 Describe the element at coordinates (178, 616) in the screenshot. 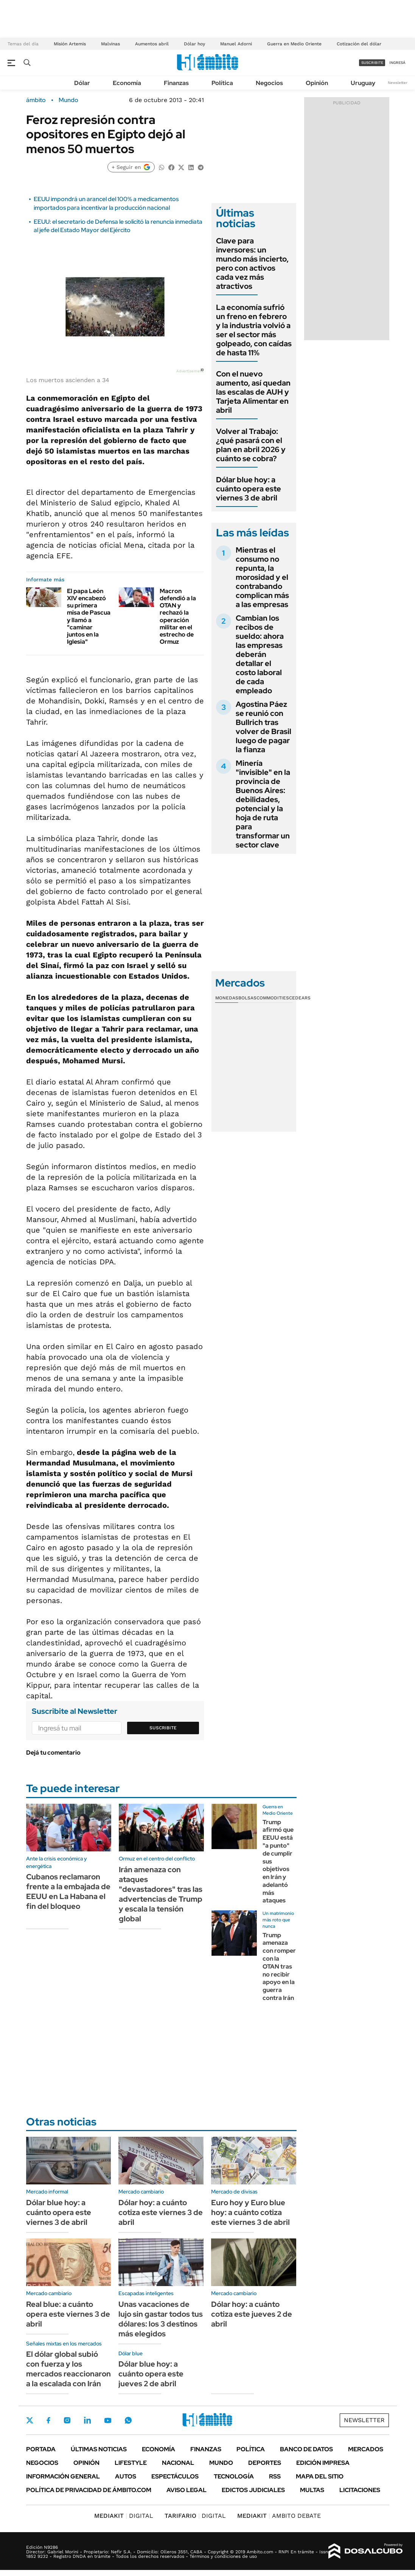

I see `Macron defendió a la OTAN y rechazó la operación militar en el estrecho de Ormuz` at that location.